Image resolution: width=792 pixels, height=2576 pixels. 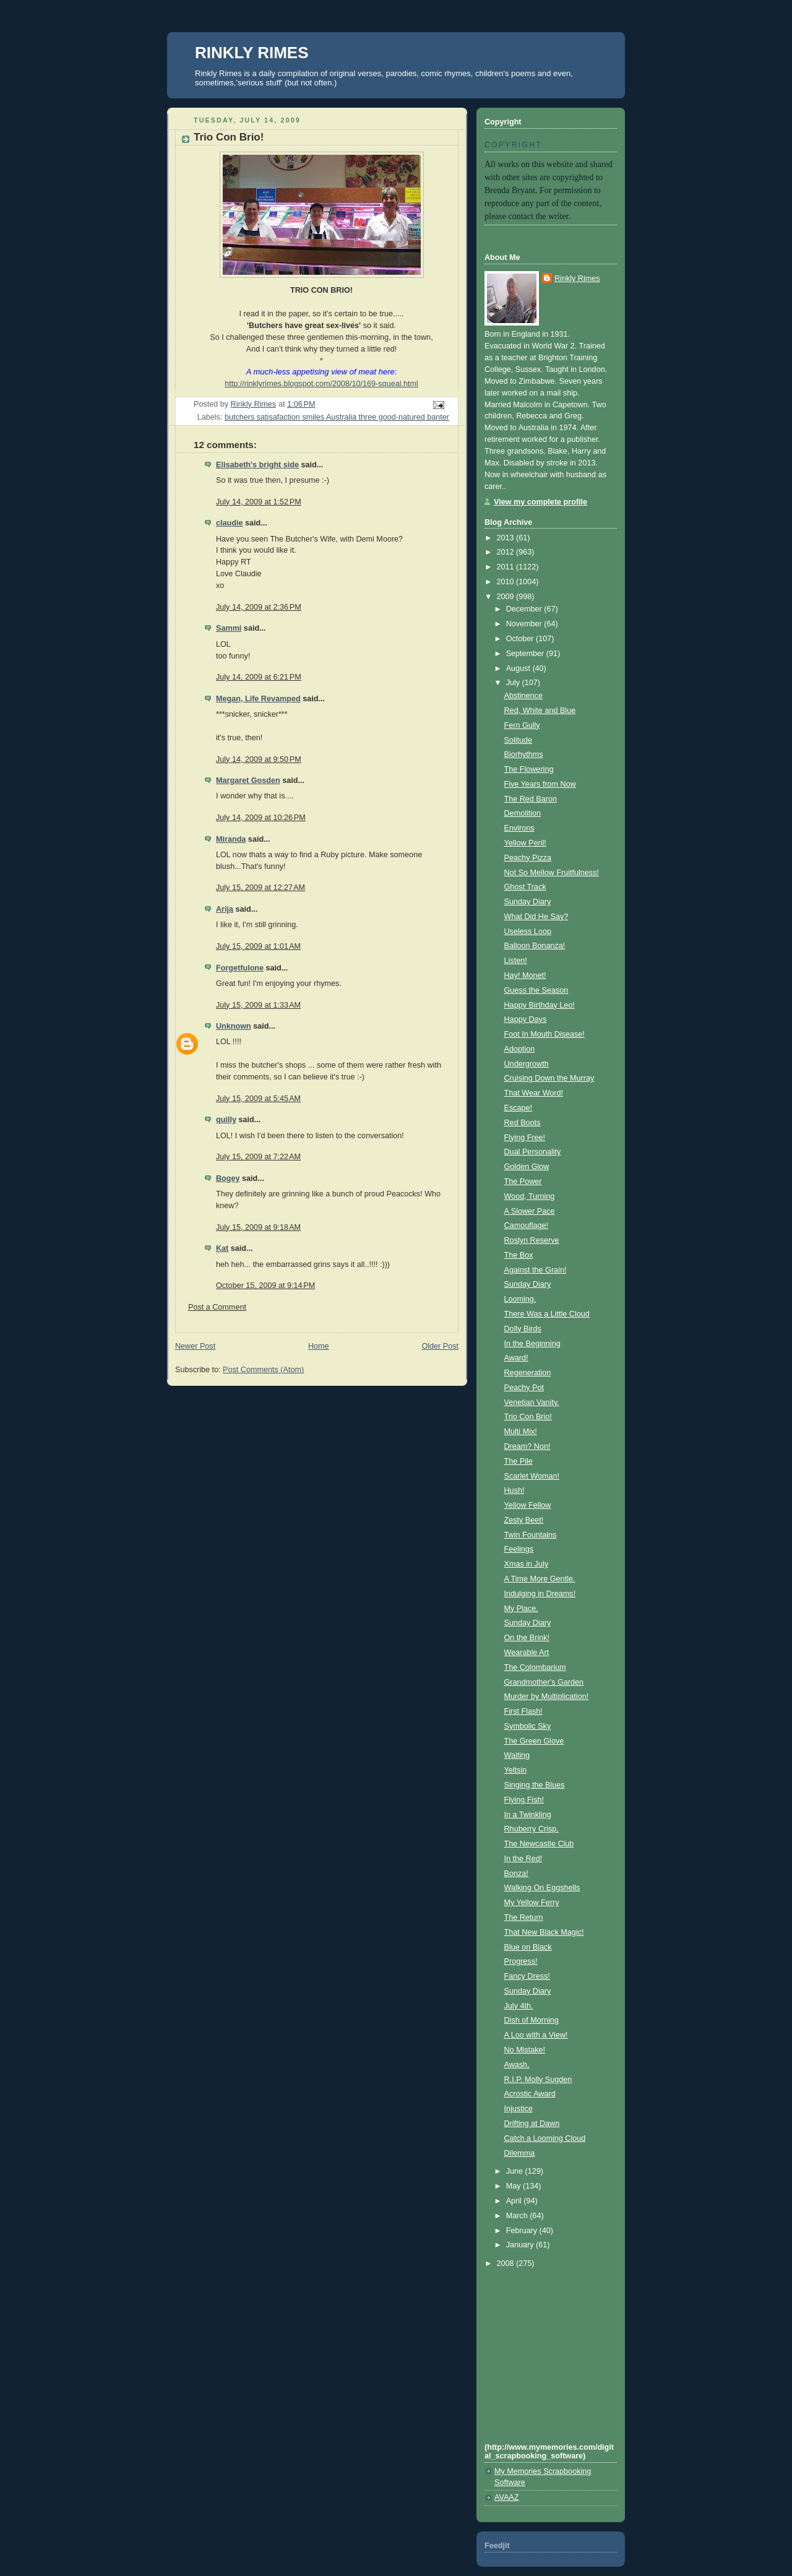 What do you see at coordinates (258, 759) in the screenshot?
I see `July 14, 2009 at 9:50 PM` at bounding box center [258, 759].